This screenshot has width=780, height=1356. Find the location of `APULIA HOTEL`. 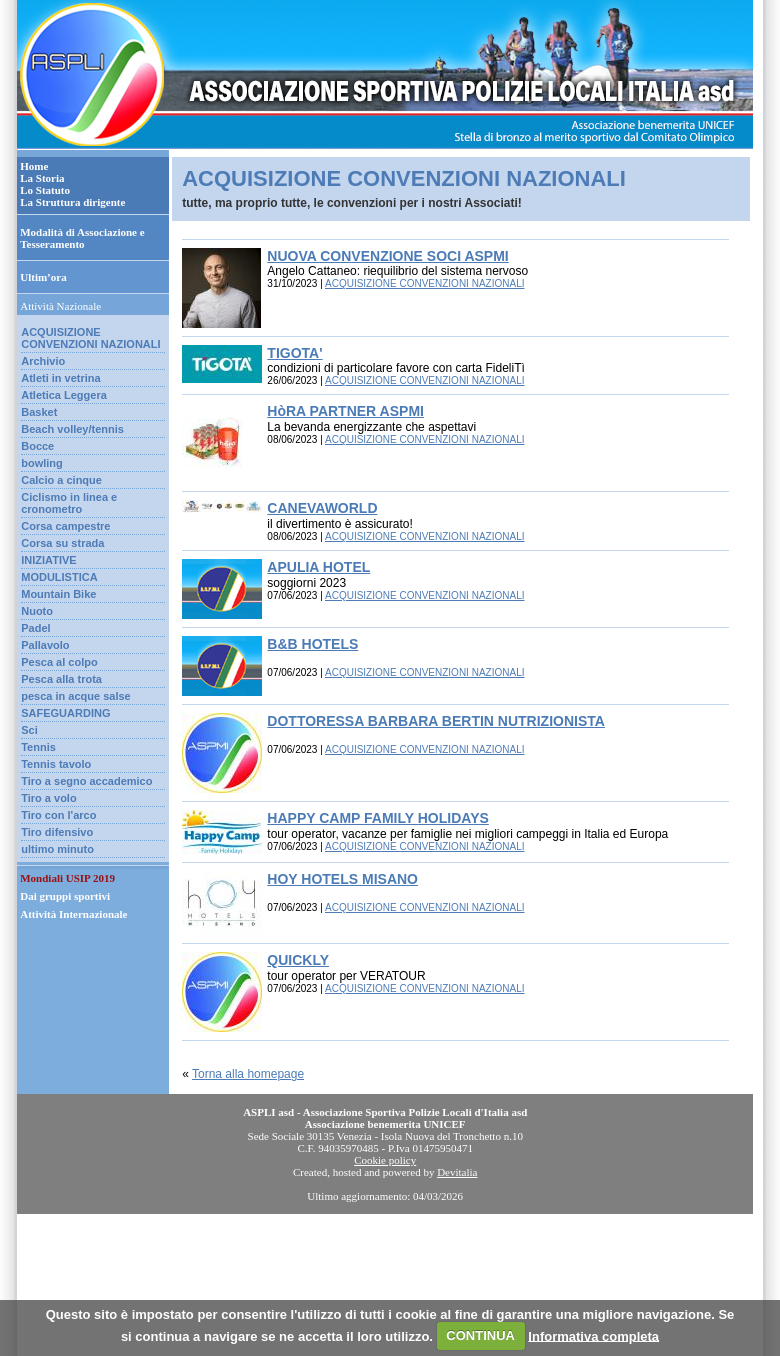

APULIA HOTEL is located at coordinates (318, 567).